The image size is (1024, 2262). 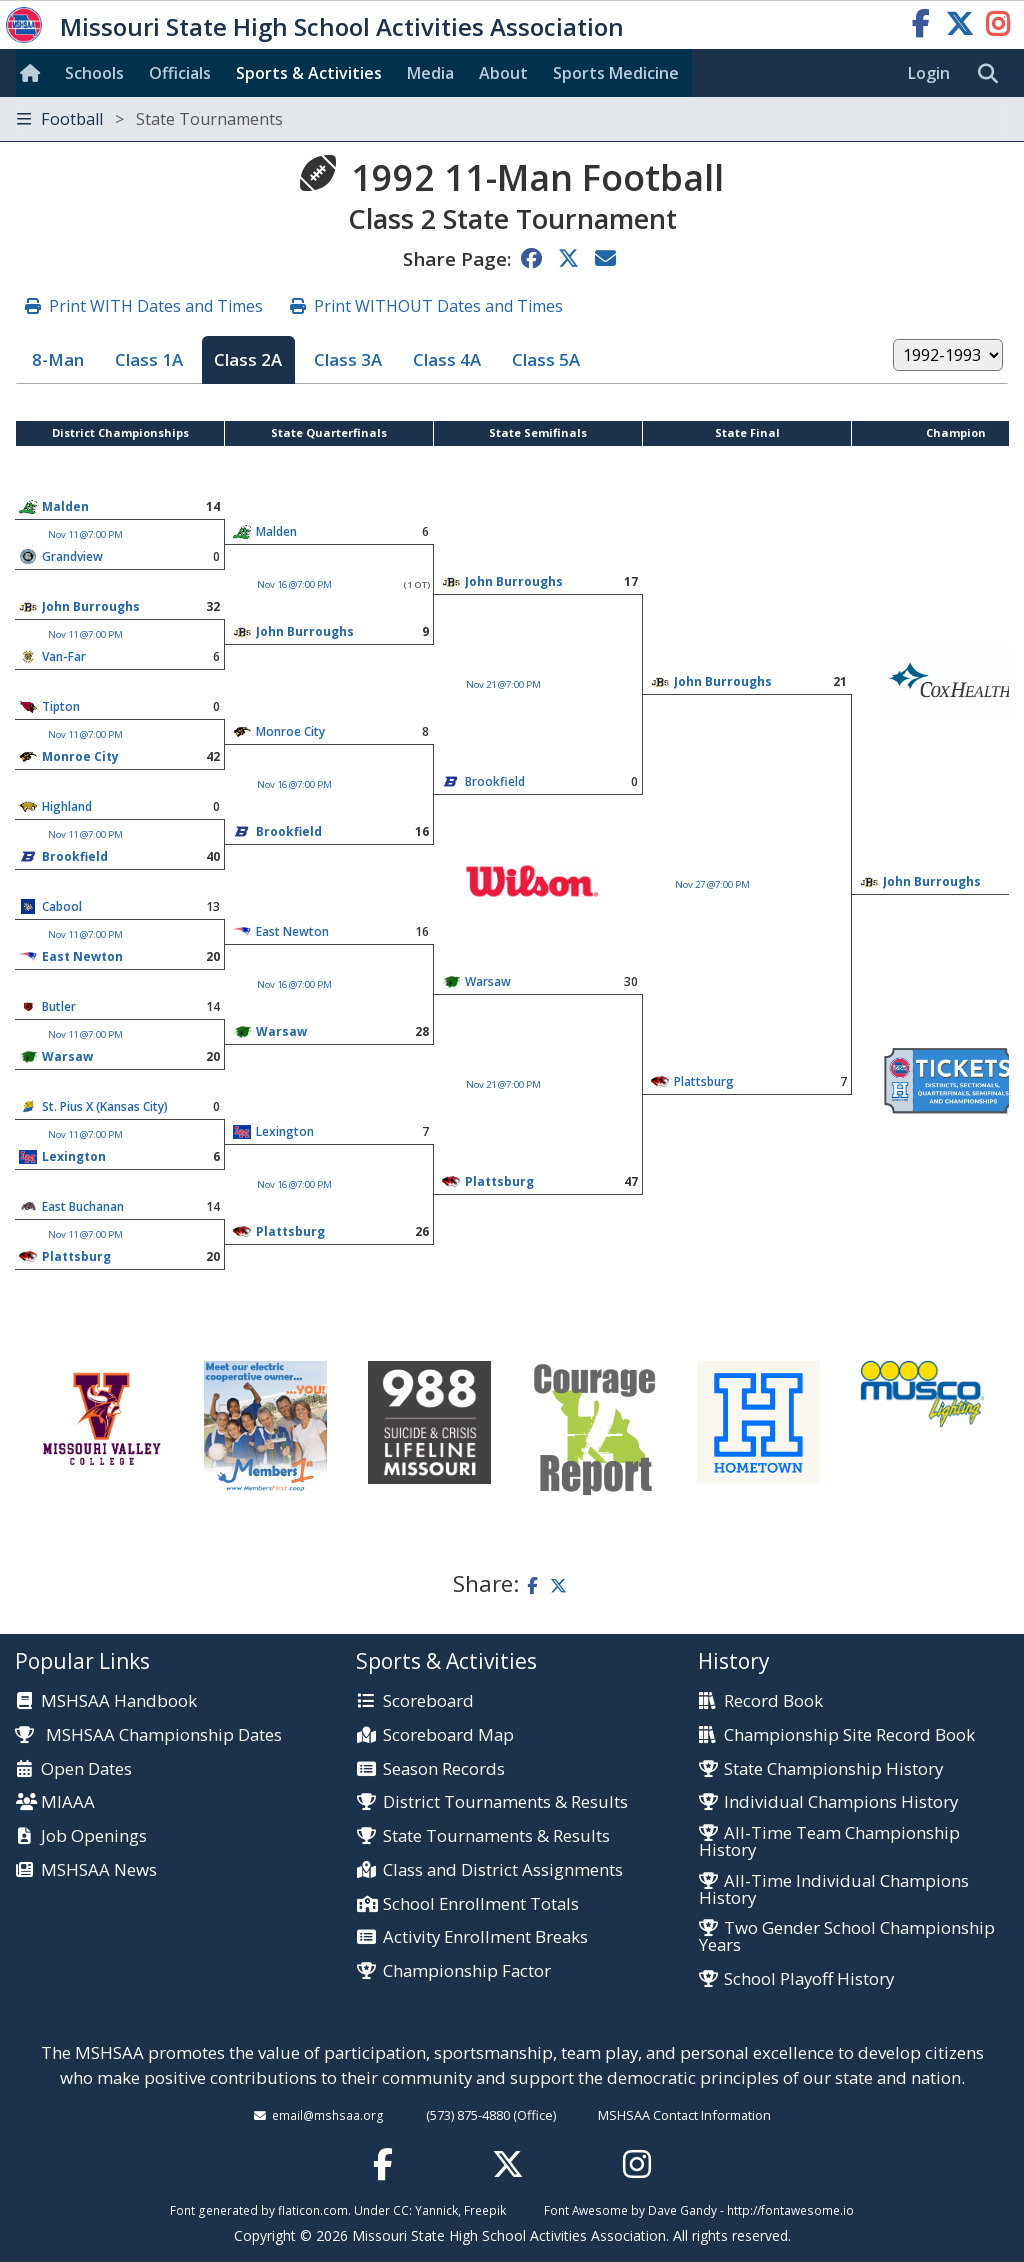 What do you see at coordinates (428, 1701) in the screenshot?
I see `Scoreboard` at bounding box center [428, 1701].